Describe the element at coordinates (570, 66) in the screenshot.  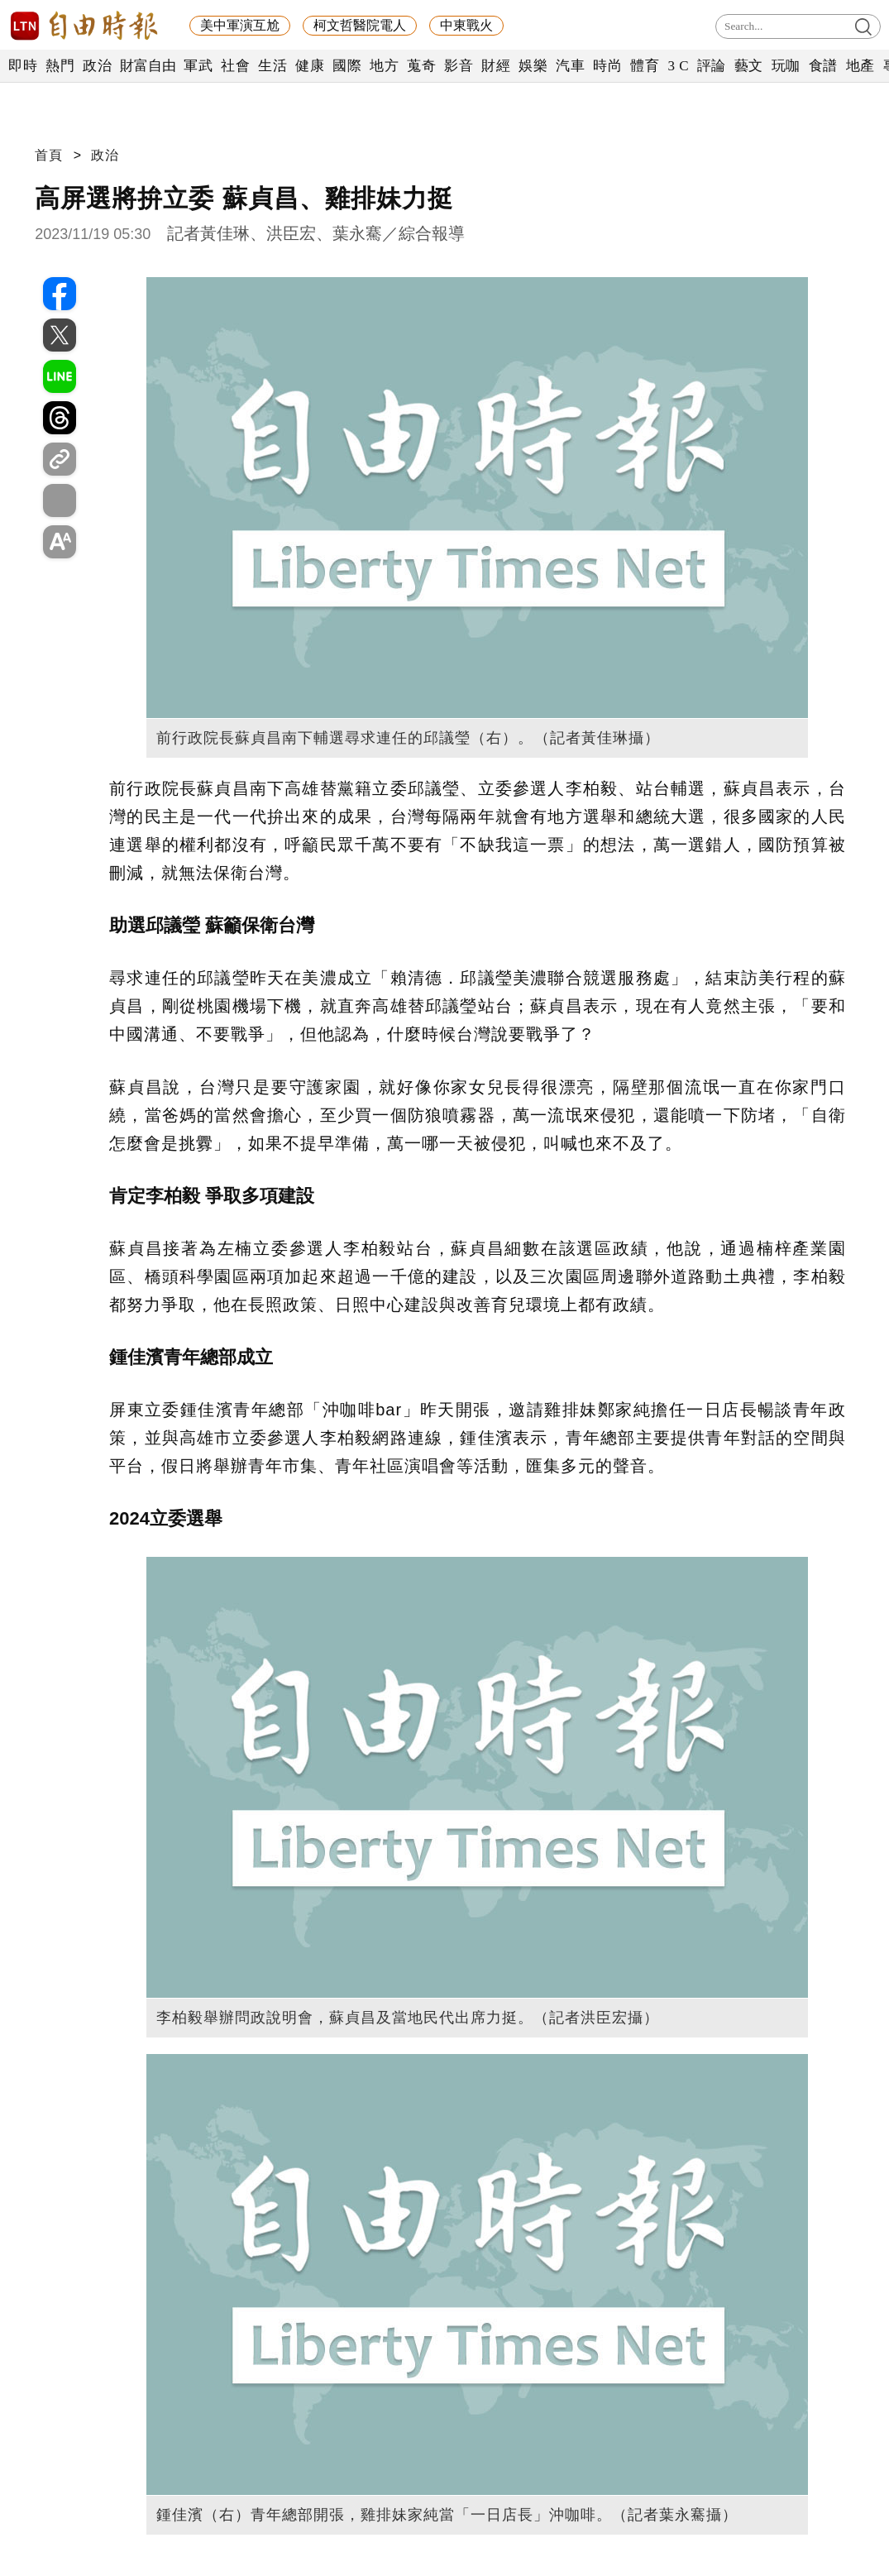
I see `汽車` at that location.